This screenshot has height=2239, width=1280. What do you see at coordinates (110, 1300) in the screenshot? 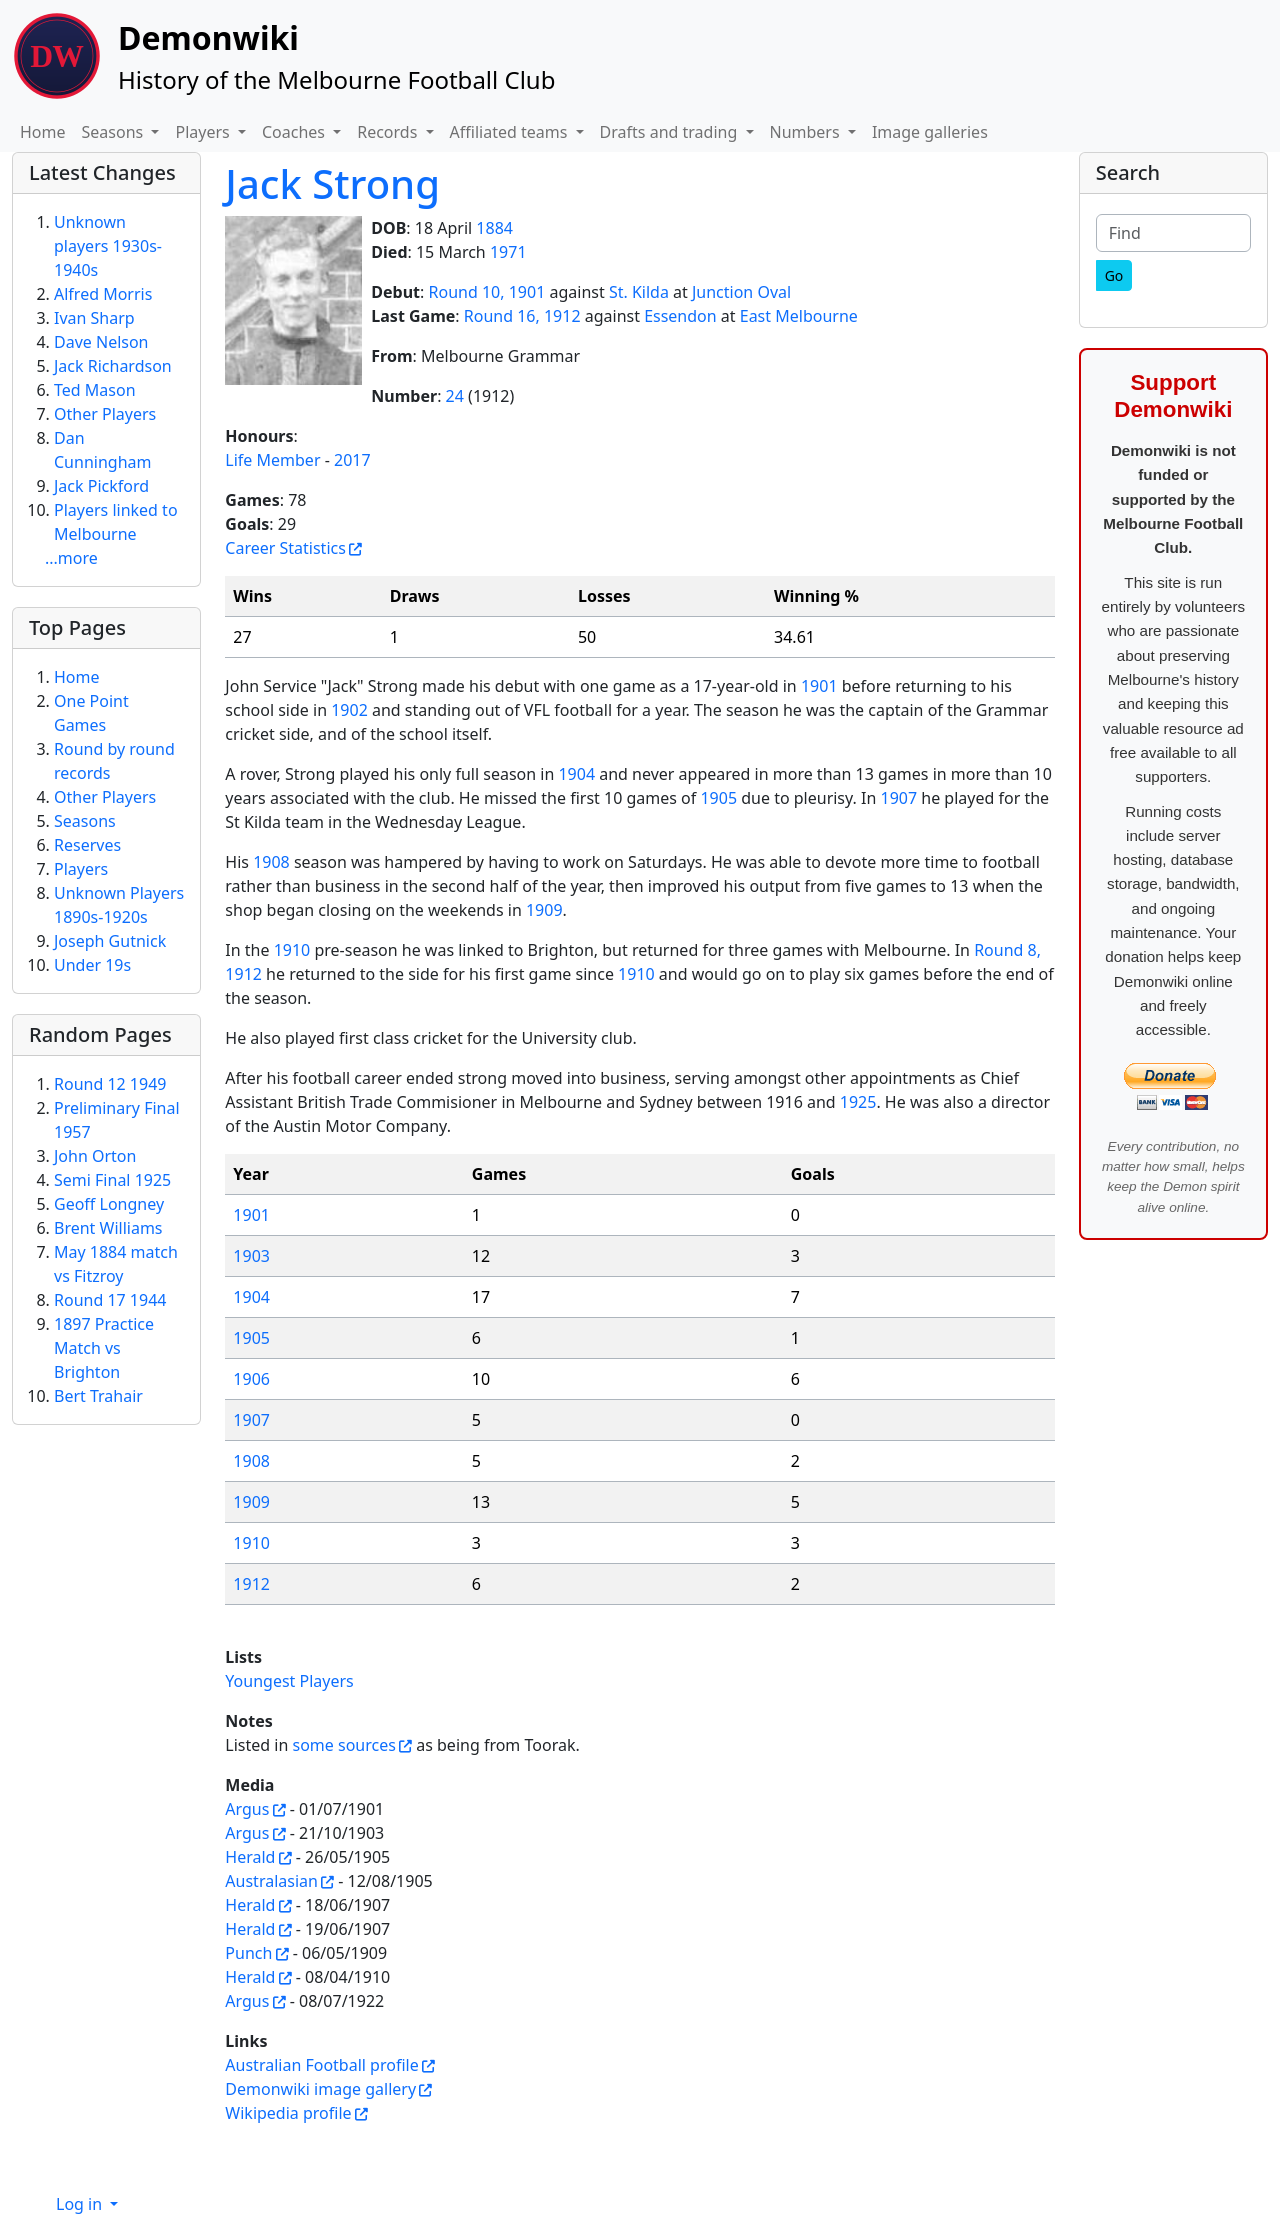
I see `Round 17 1944` at bounding box center [110, 1300].